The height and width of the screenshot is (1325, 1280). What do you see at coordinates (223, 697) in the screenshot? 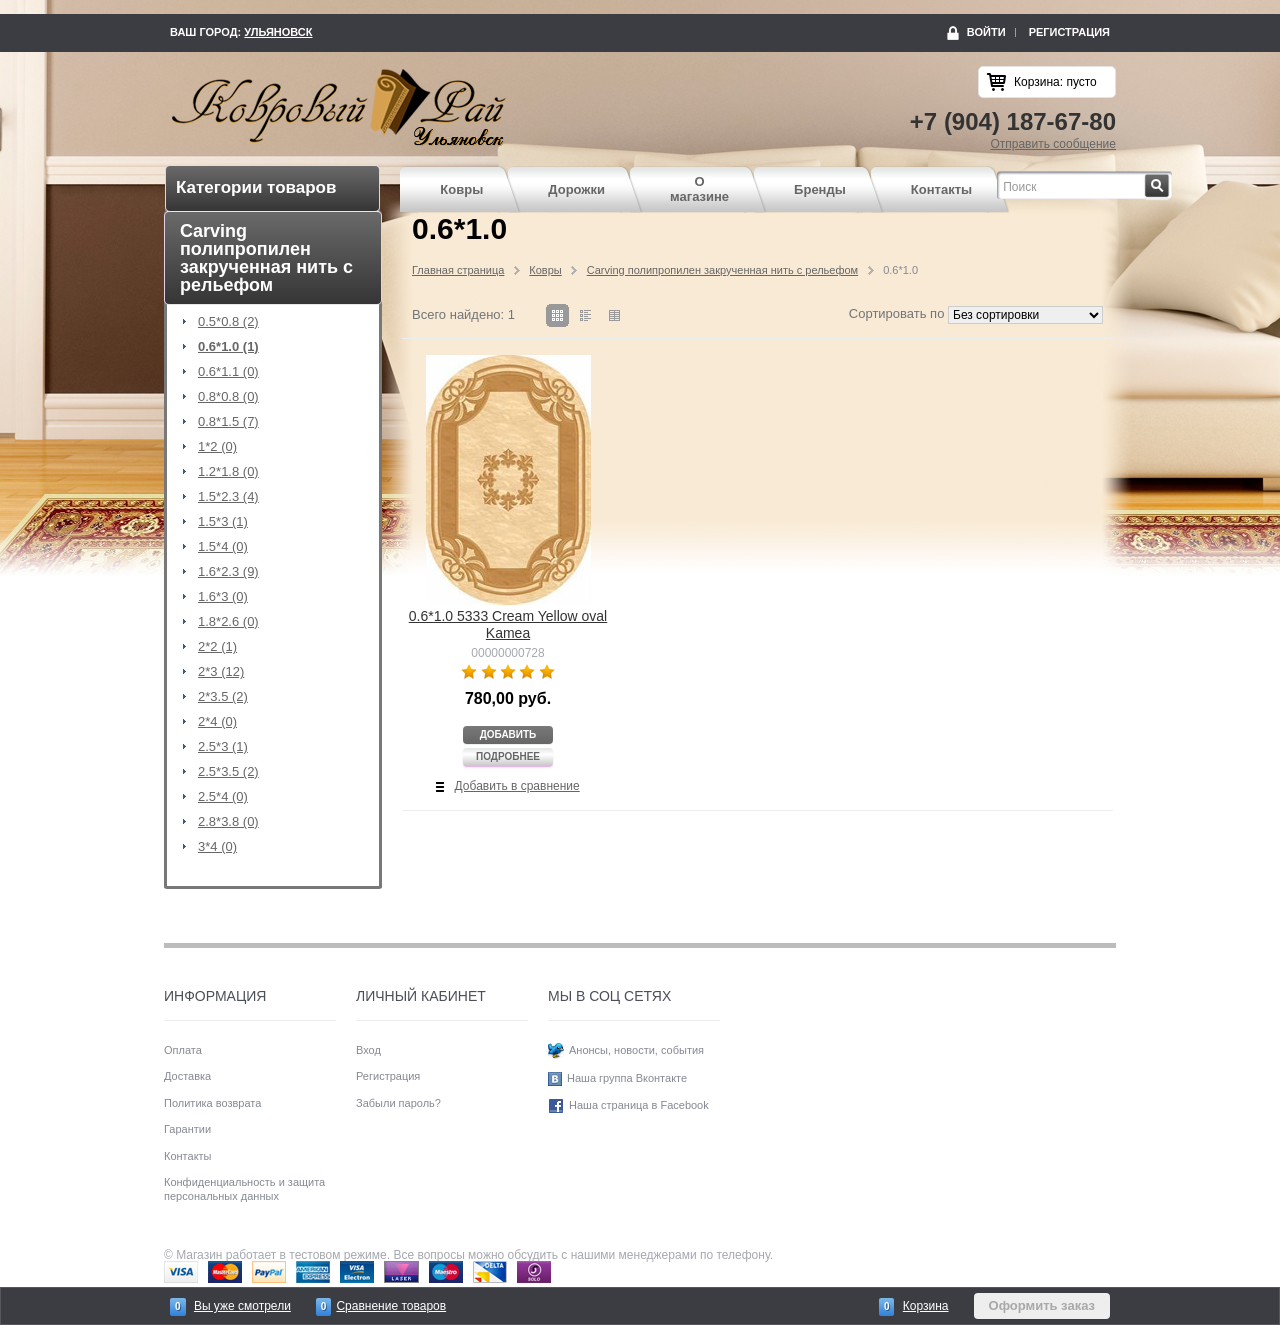
I see `2*3.5 (2)` at bounding box center [223, 697].